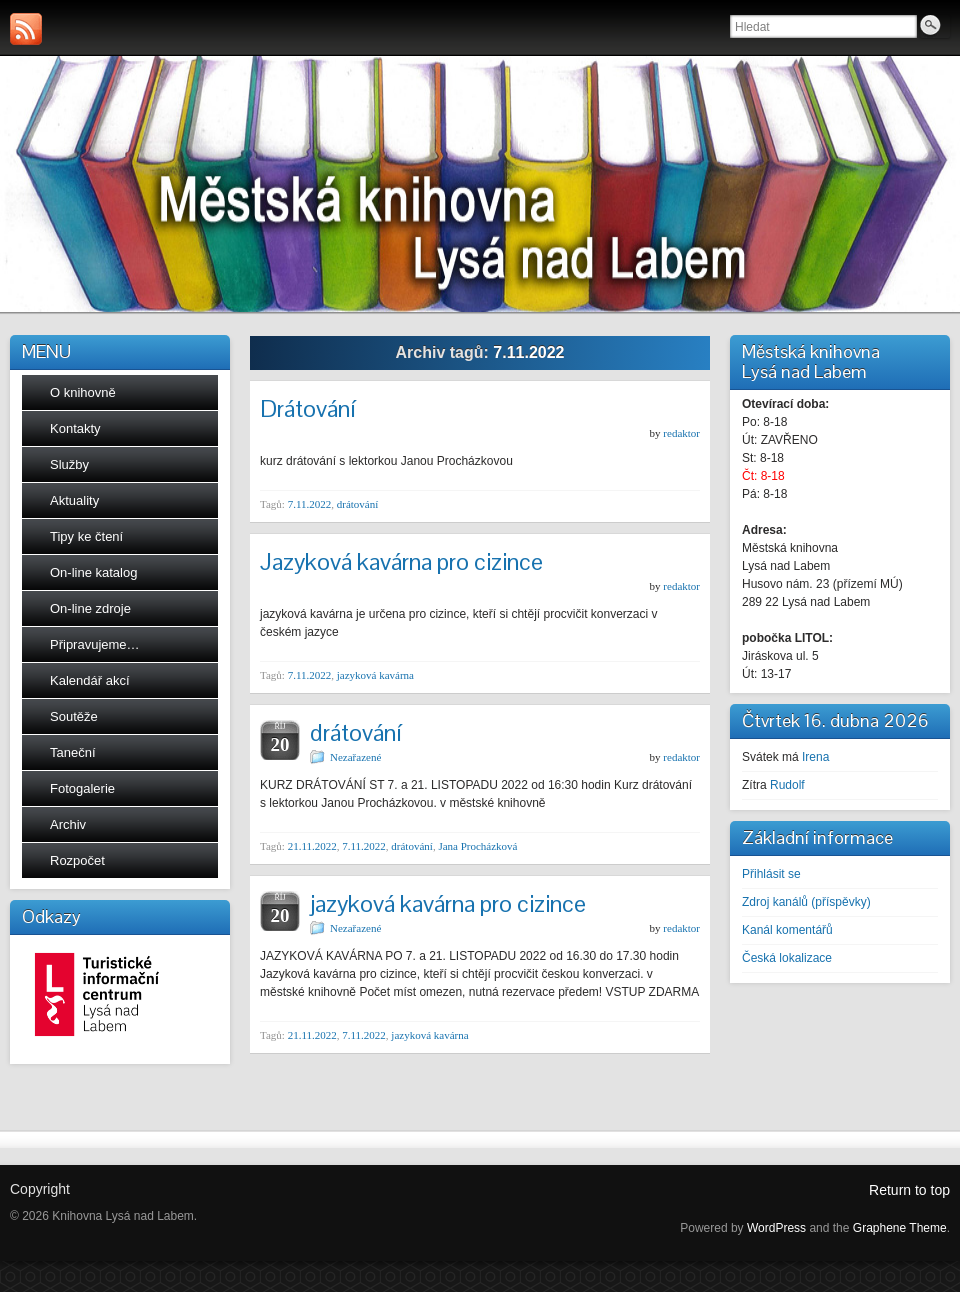  What do you see at coordinates (90, 608) in the screenshot?
I see `On-line zdroje` at bounding box center [90, 608].